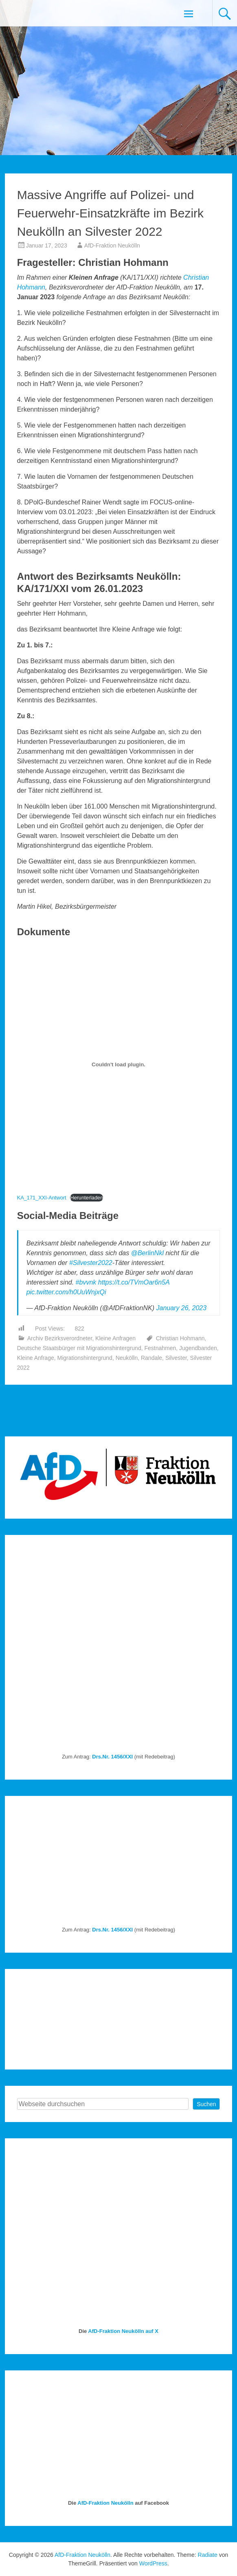 The width and height of the screenshot is (237, 2576). I want to click on January 26, 2023, so click(181, 1307).